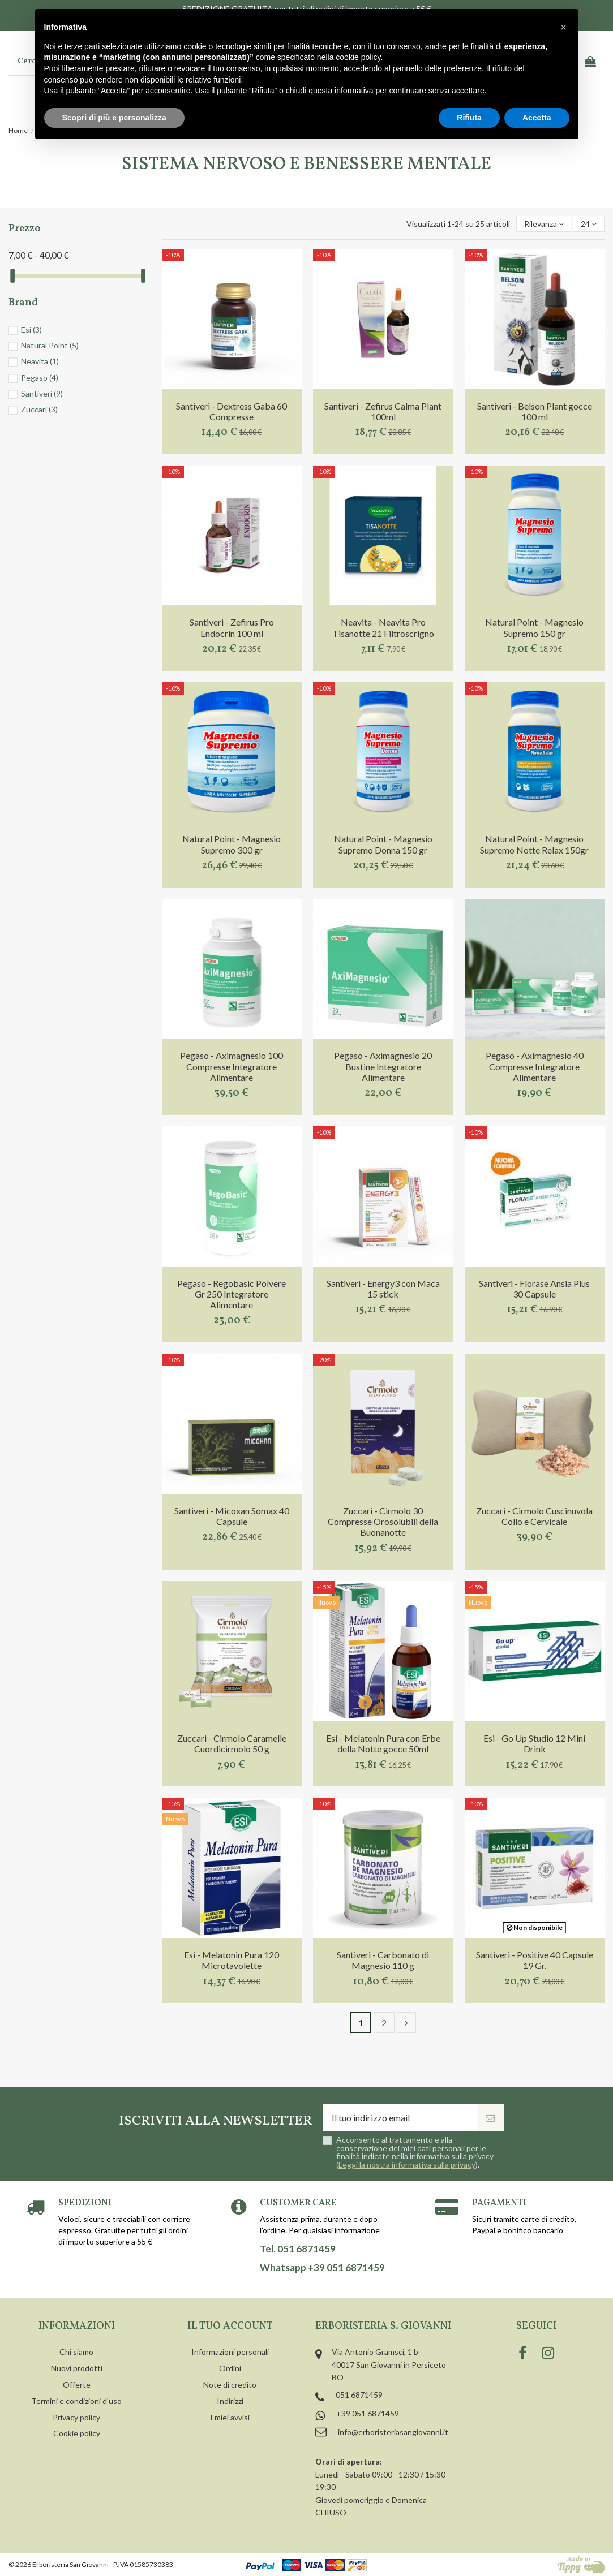  Describe the element at coordinates (534, 627) in the screenshot. I see `Natural Point - Magnesio Supremo 150 gr` at that location.